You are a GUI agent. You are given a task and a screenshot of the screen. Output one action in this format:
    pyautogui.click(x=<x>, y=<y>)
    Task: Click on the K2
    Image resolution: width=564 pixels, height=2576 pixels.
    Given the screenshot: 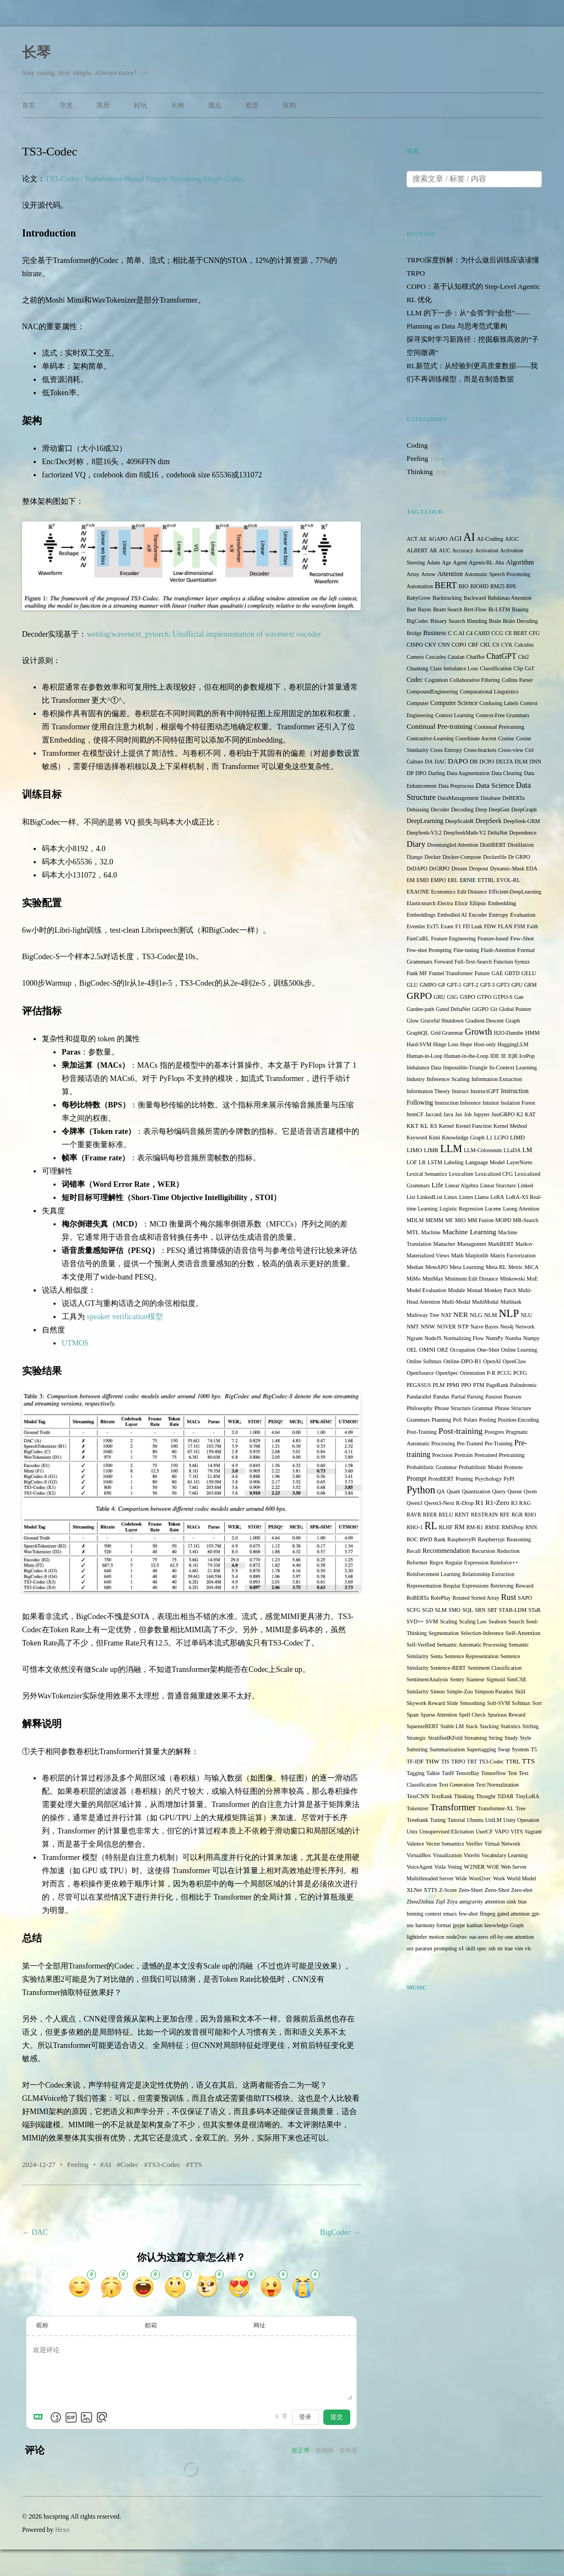 What is the action you would take?
    pyautogui.click(x=520, y=1114)
    